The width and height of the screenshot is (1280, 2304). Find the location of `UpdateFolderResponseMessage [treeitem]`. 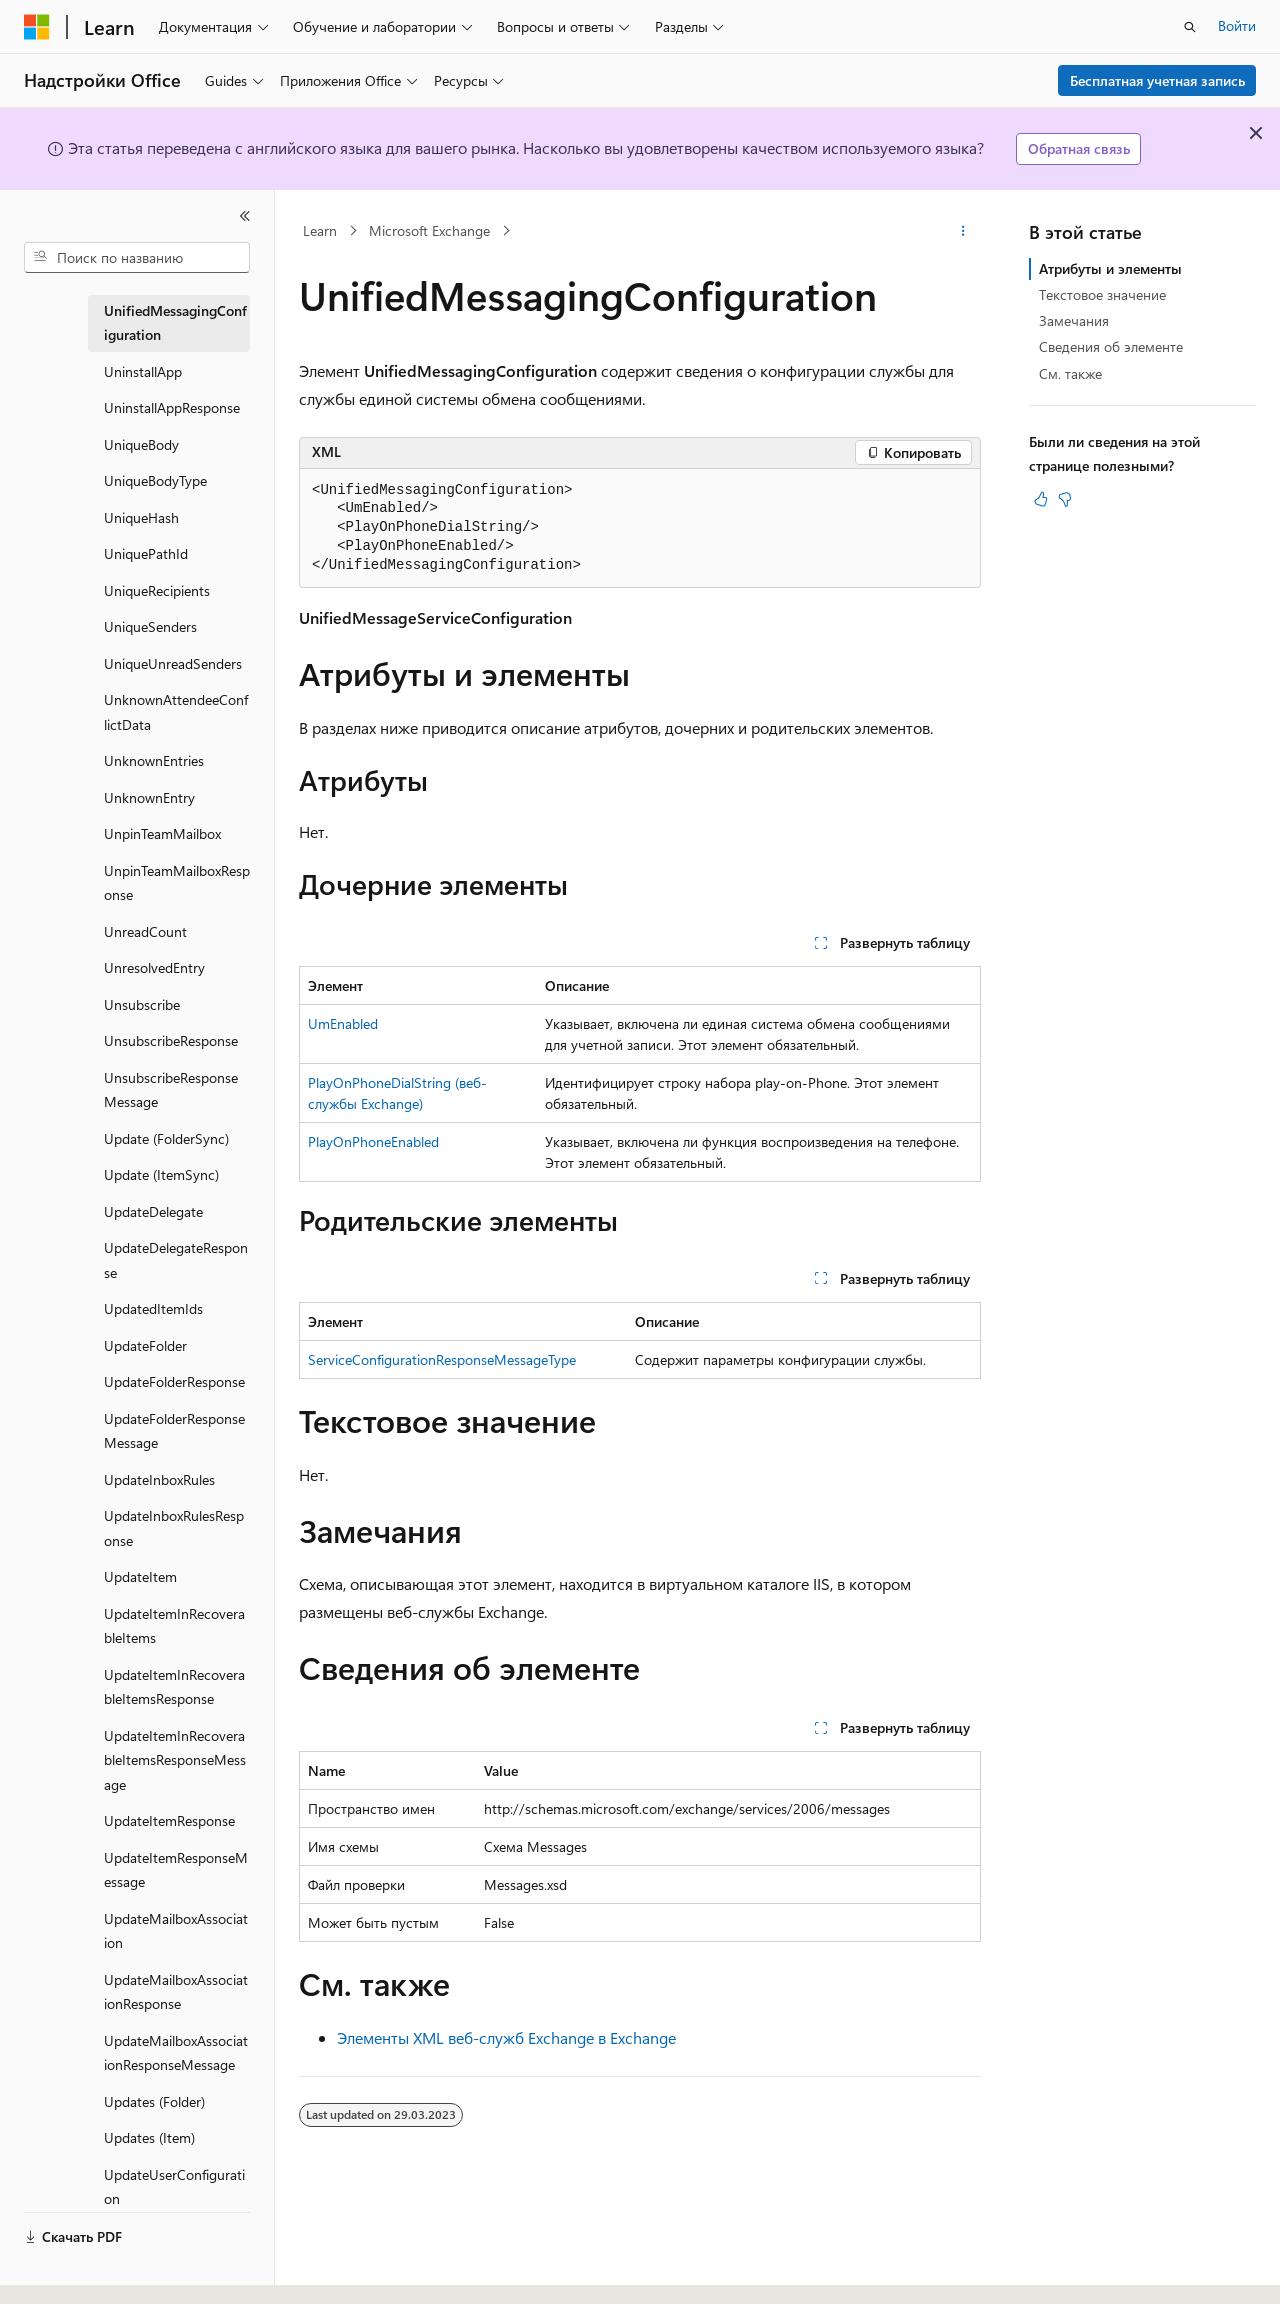

UpdateFolderResponseMessage [treeitem] is located at coordinates (174, 1431).